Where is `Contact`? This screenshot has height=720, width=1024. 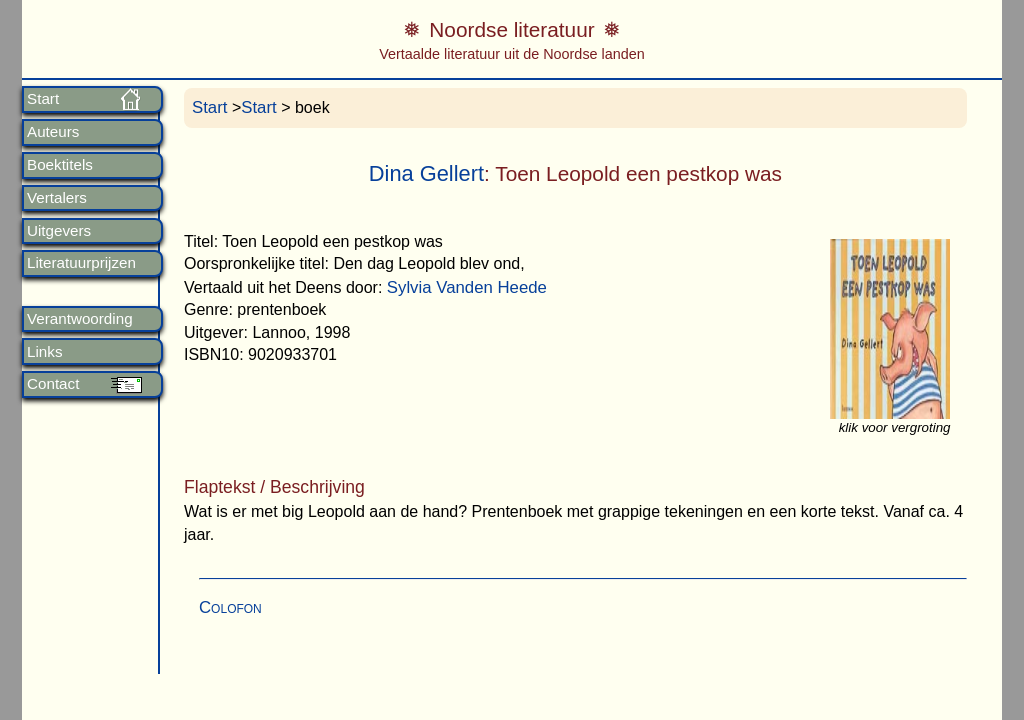
Contact is located at coordinates (53, 384).